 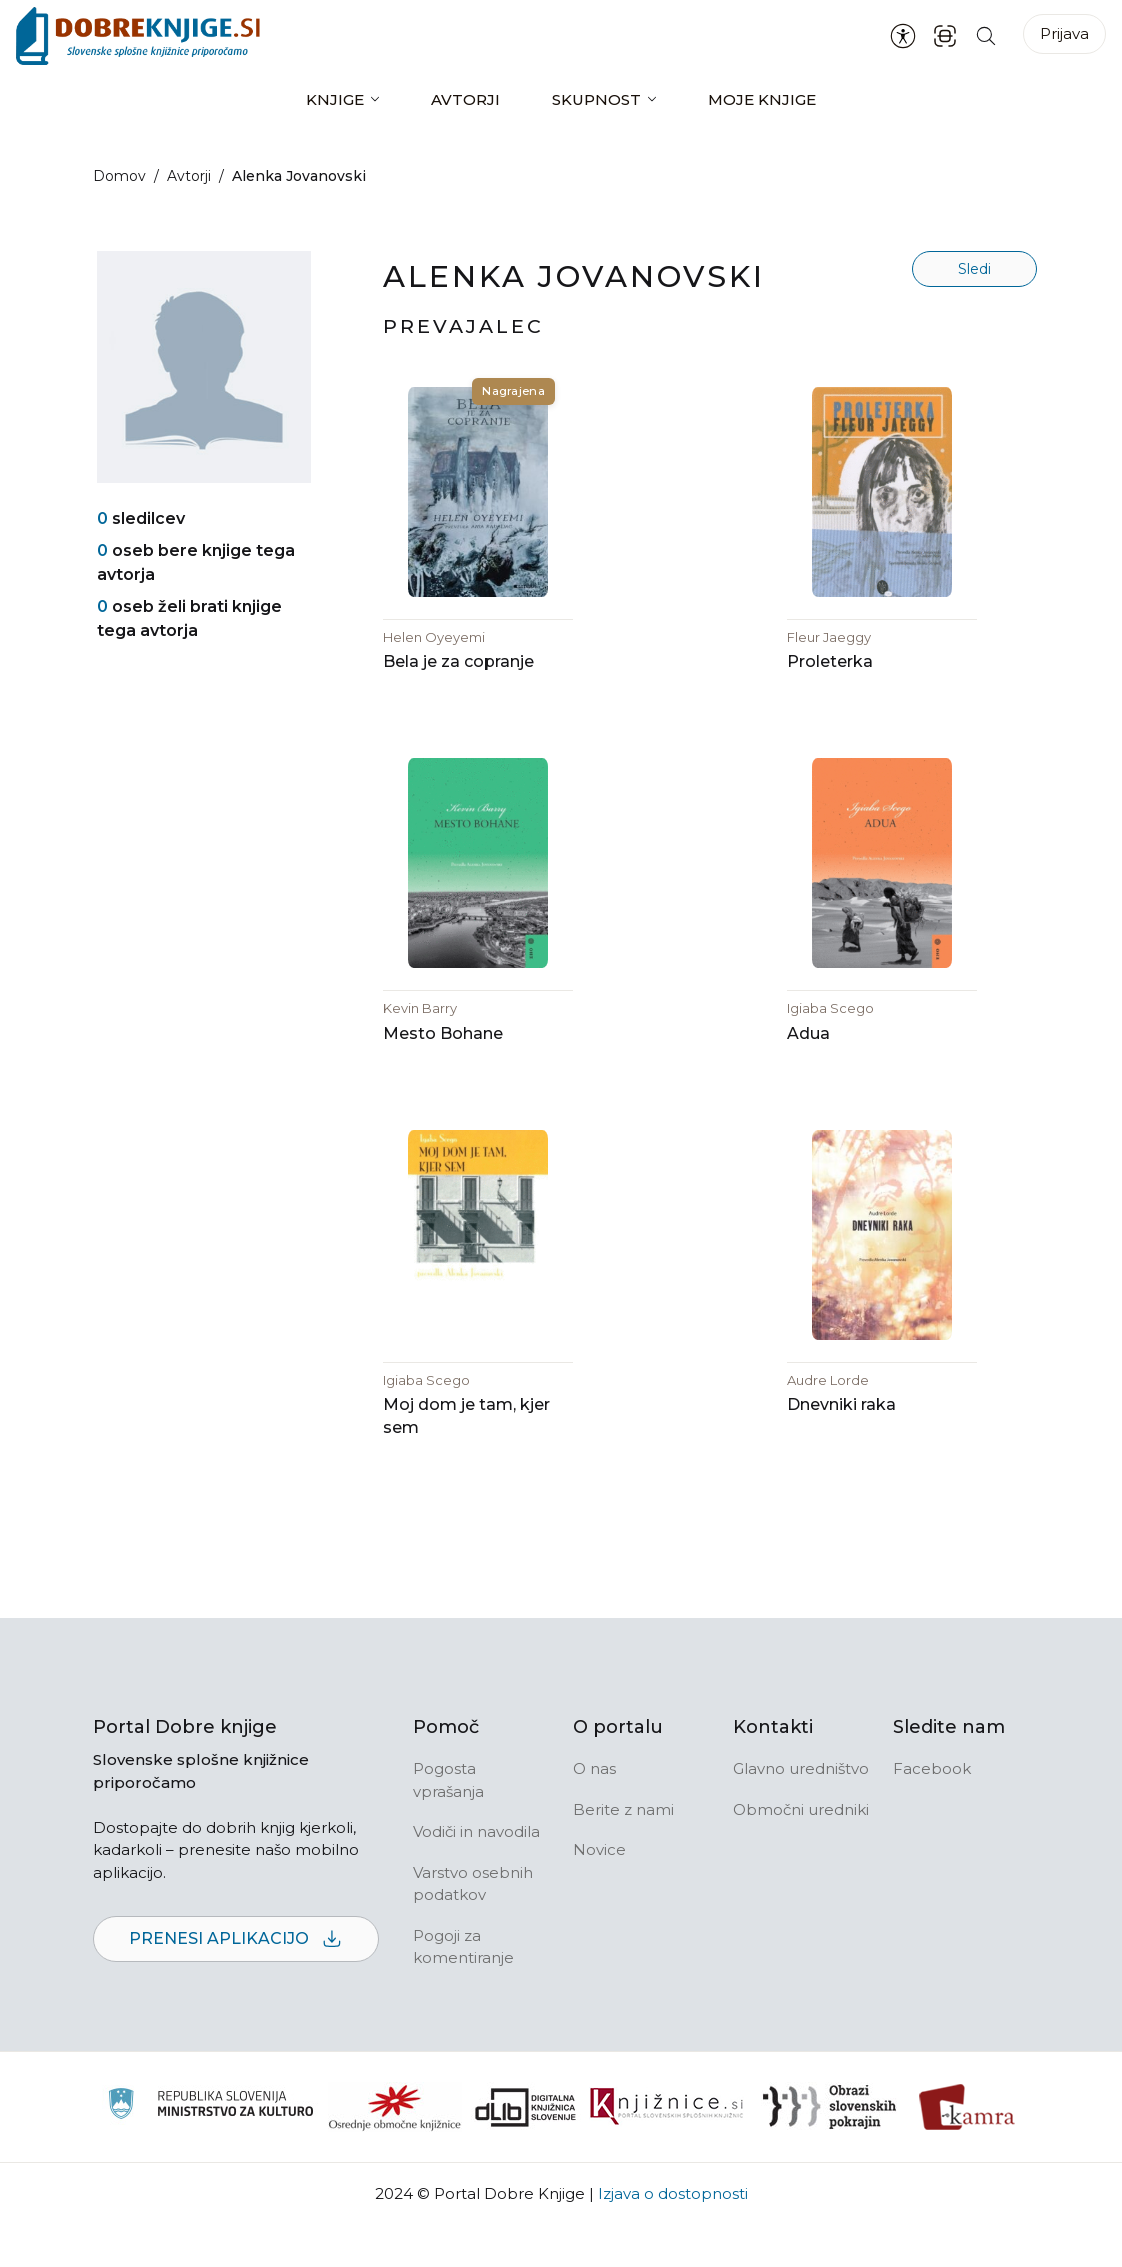 I want to click on Bela je za copranje, so click(x=458, y=675).